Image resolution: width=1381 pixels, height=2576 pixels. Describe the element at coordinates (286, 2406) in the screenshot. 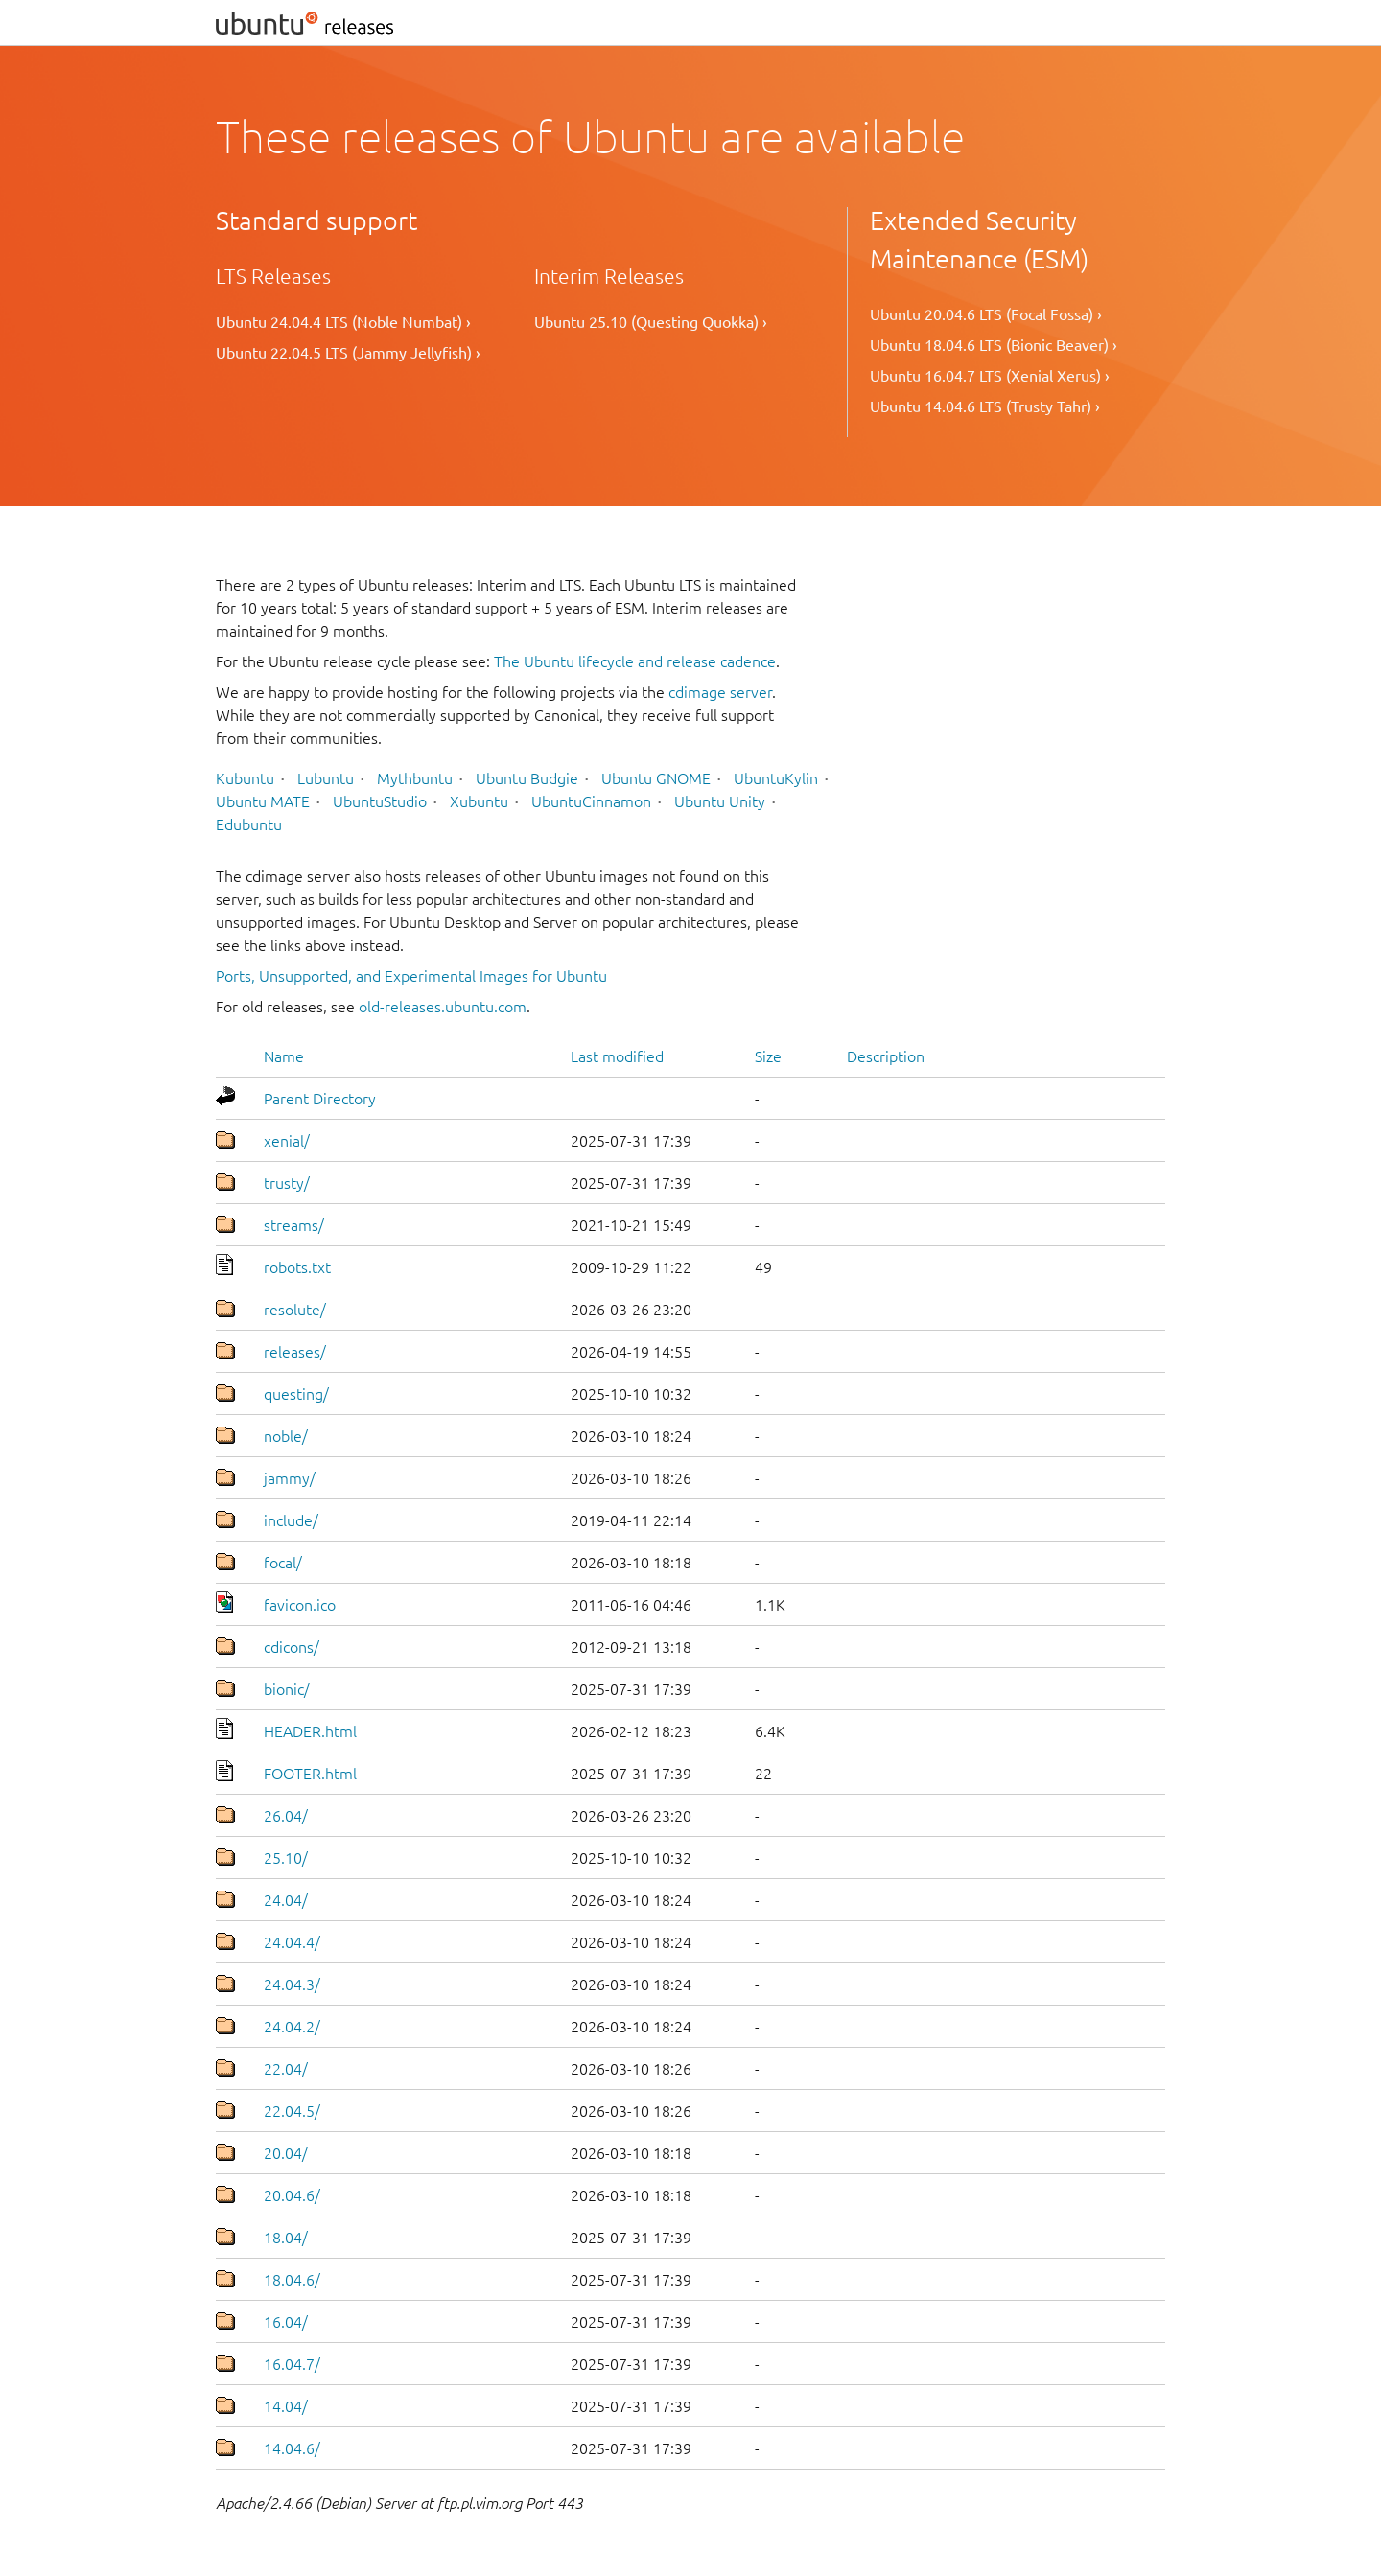

I see `14.04/` at that location.